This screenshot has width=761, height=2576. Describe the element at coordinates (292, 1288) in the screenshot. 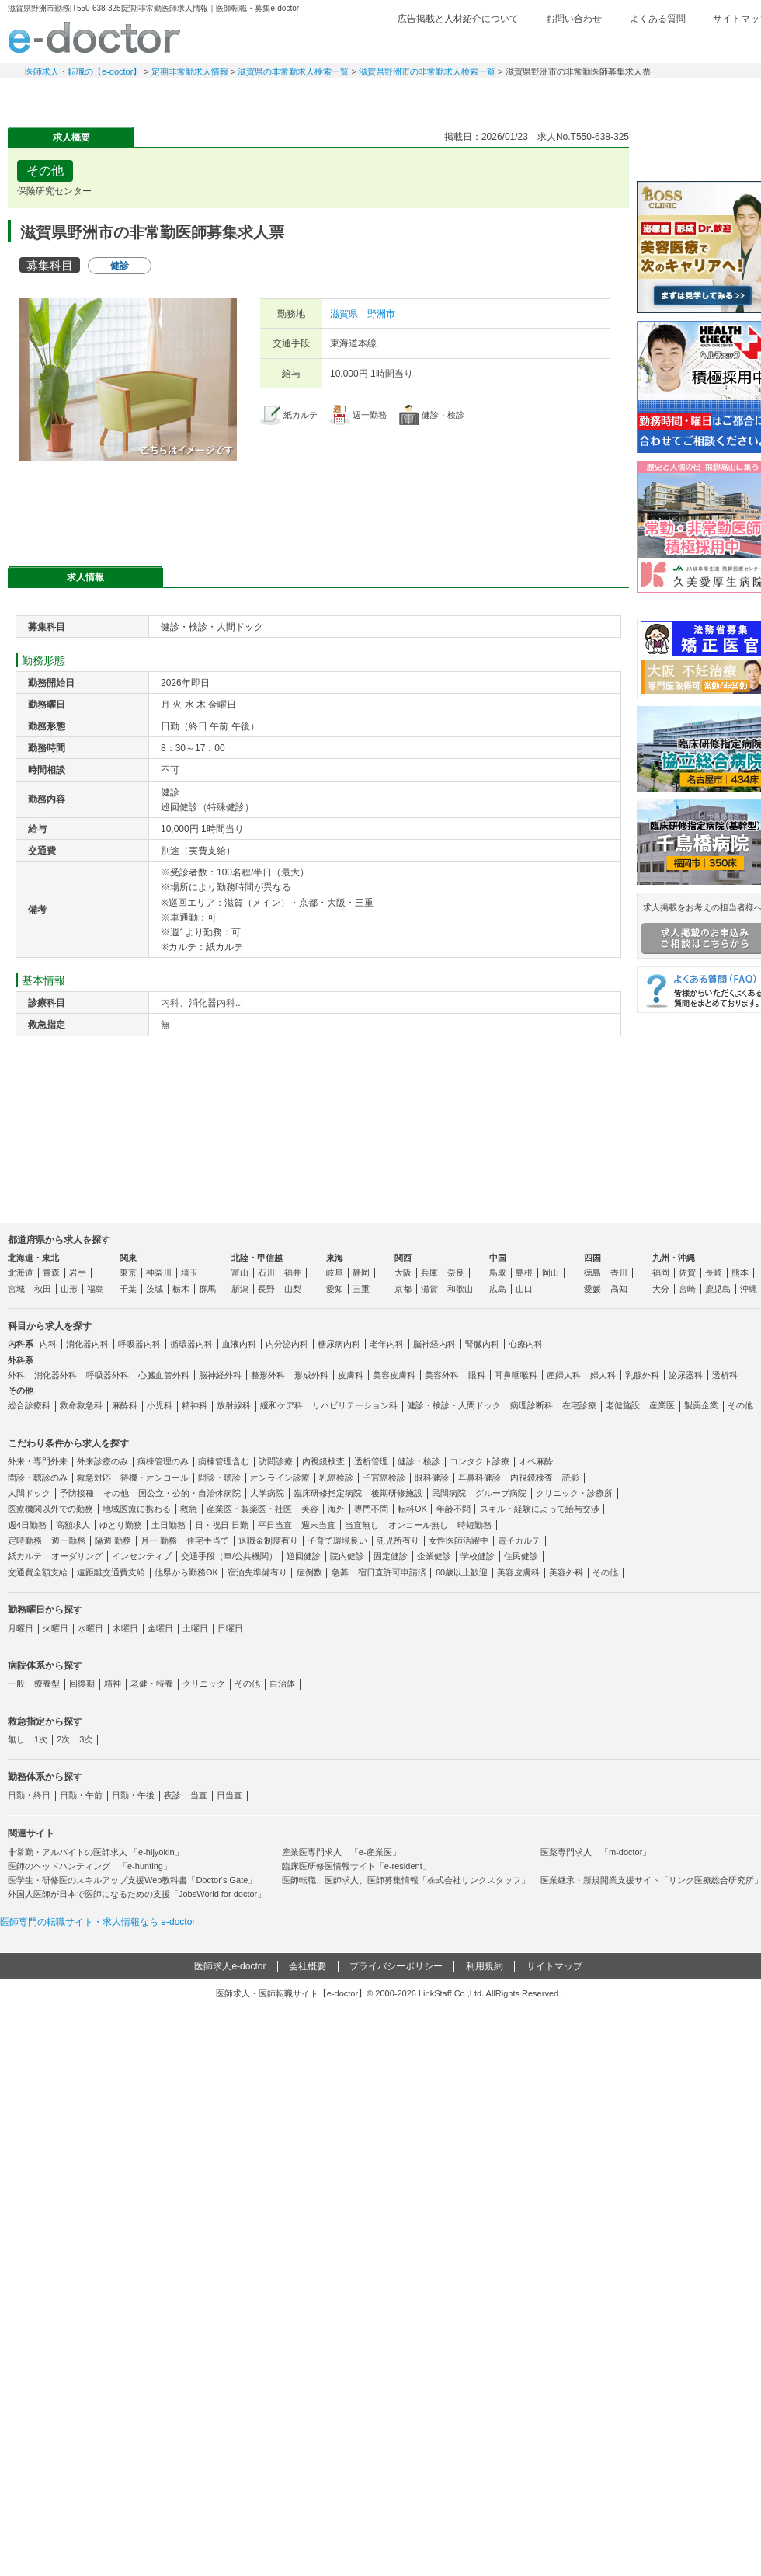

I see `山梨` at that location.